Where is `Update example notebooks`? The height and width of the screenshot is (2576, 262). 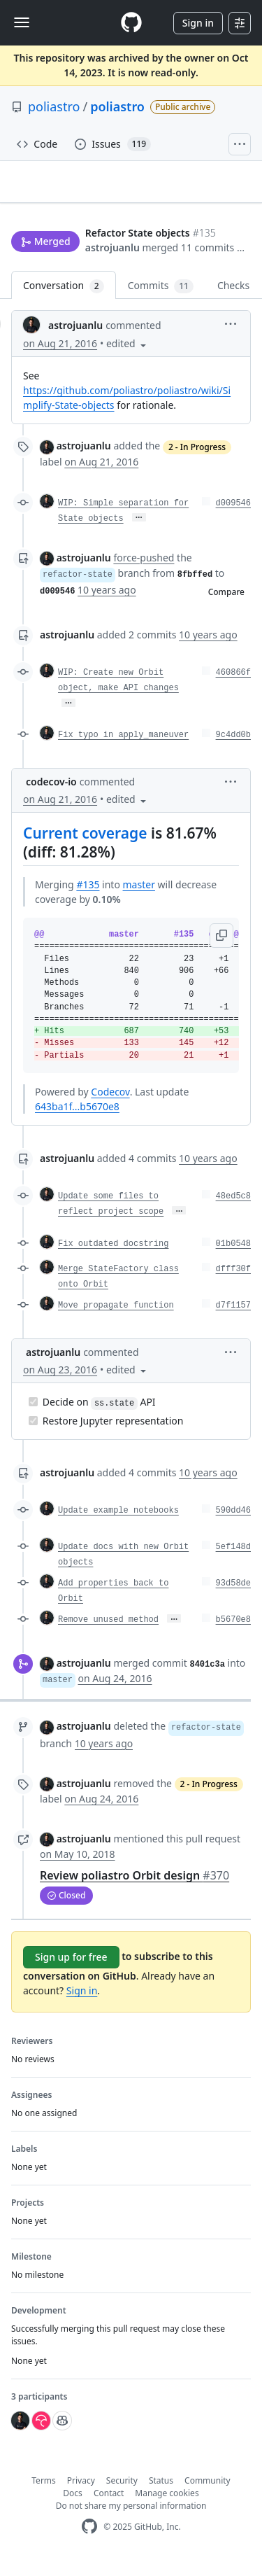
Update example notebooks is located at coordinates (118, 1523).